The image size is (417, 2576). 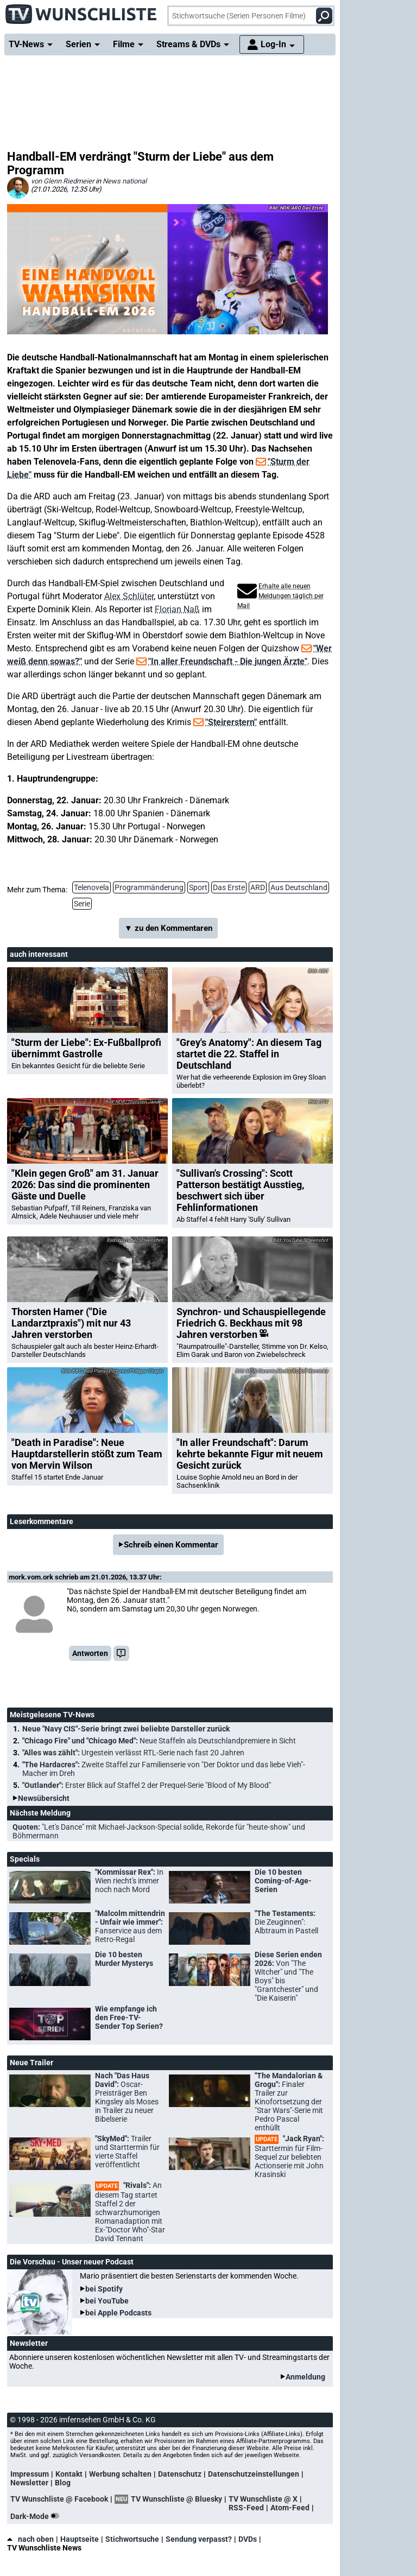 I want to click on Impressum, so click(x=29, y=2474).